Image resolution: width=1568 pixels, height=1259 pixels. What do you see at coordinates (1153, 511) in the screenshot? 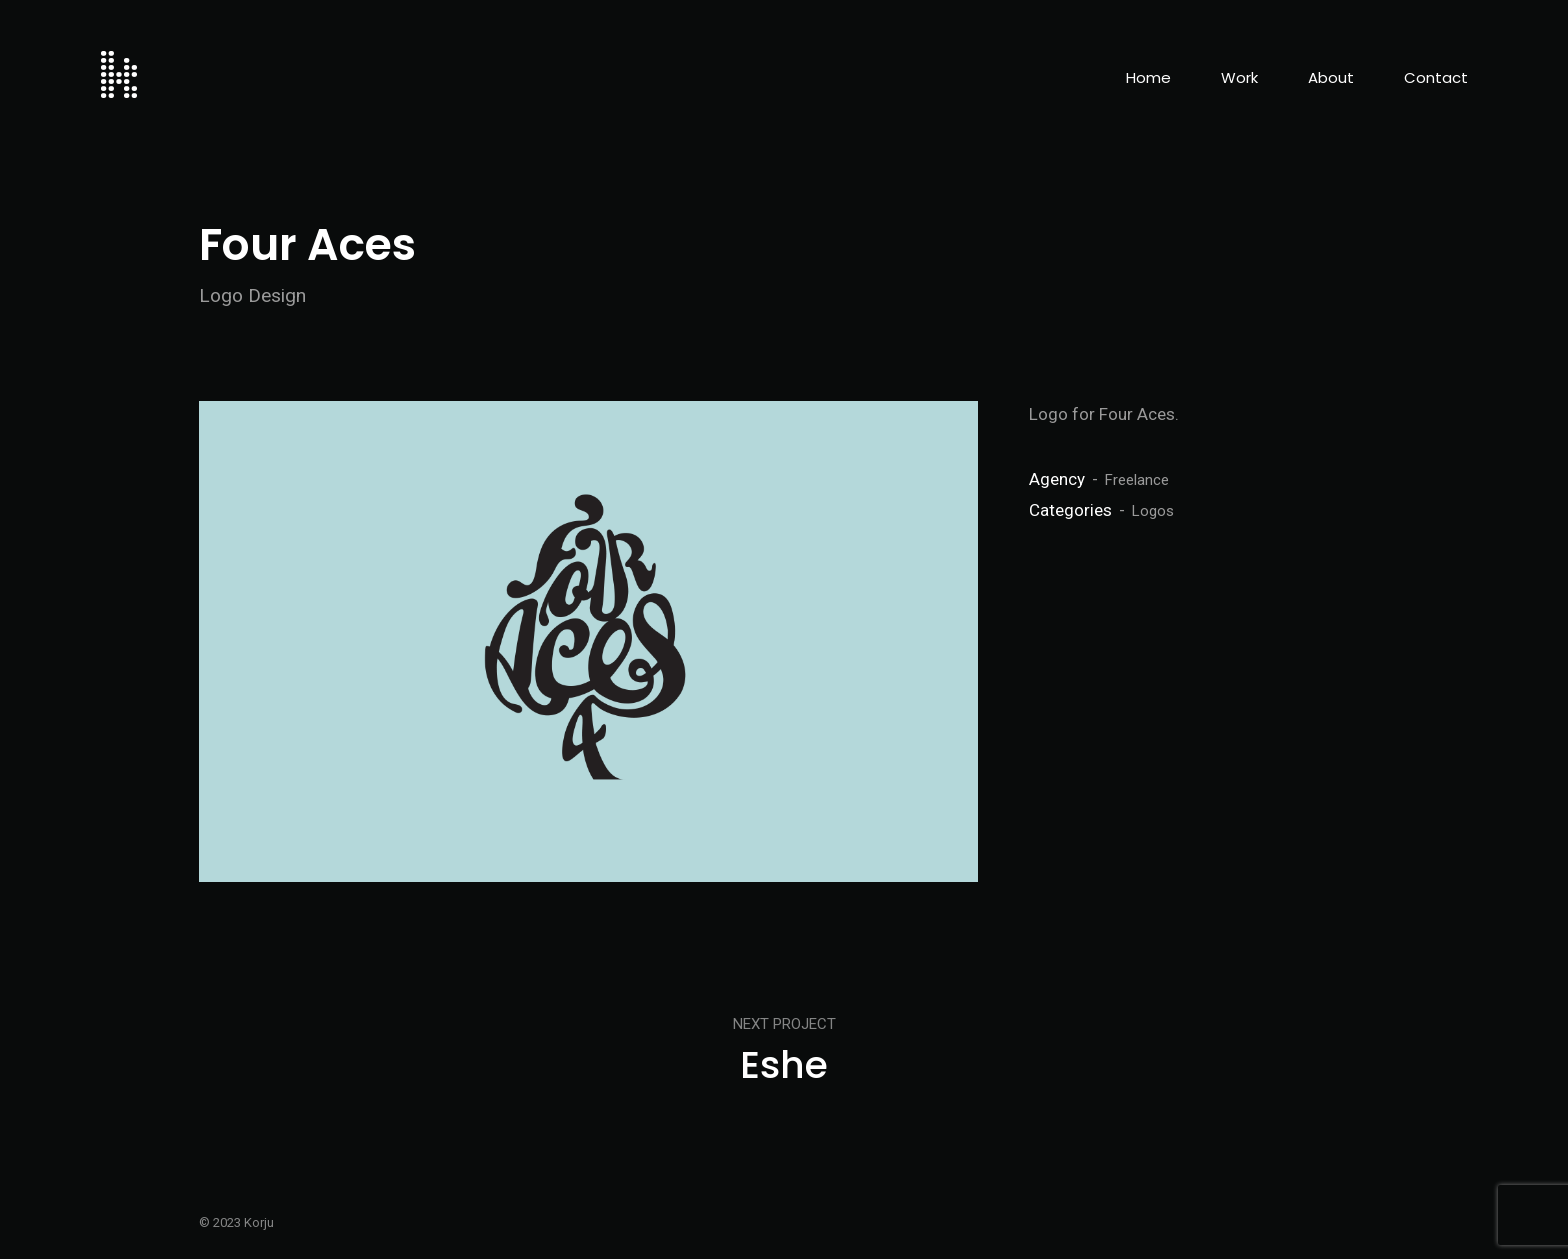
I see `Logos` at bounding box center [1153, 511].